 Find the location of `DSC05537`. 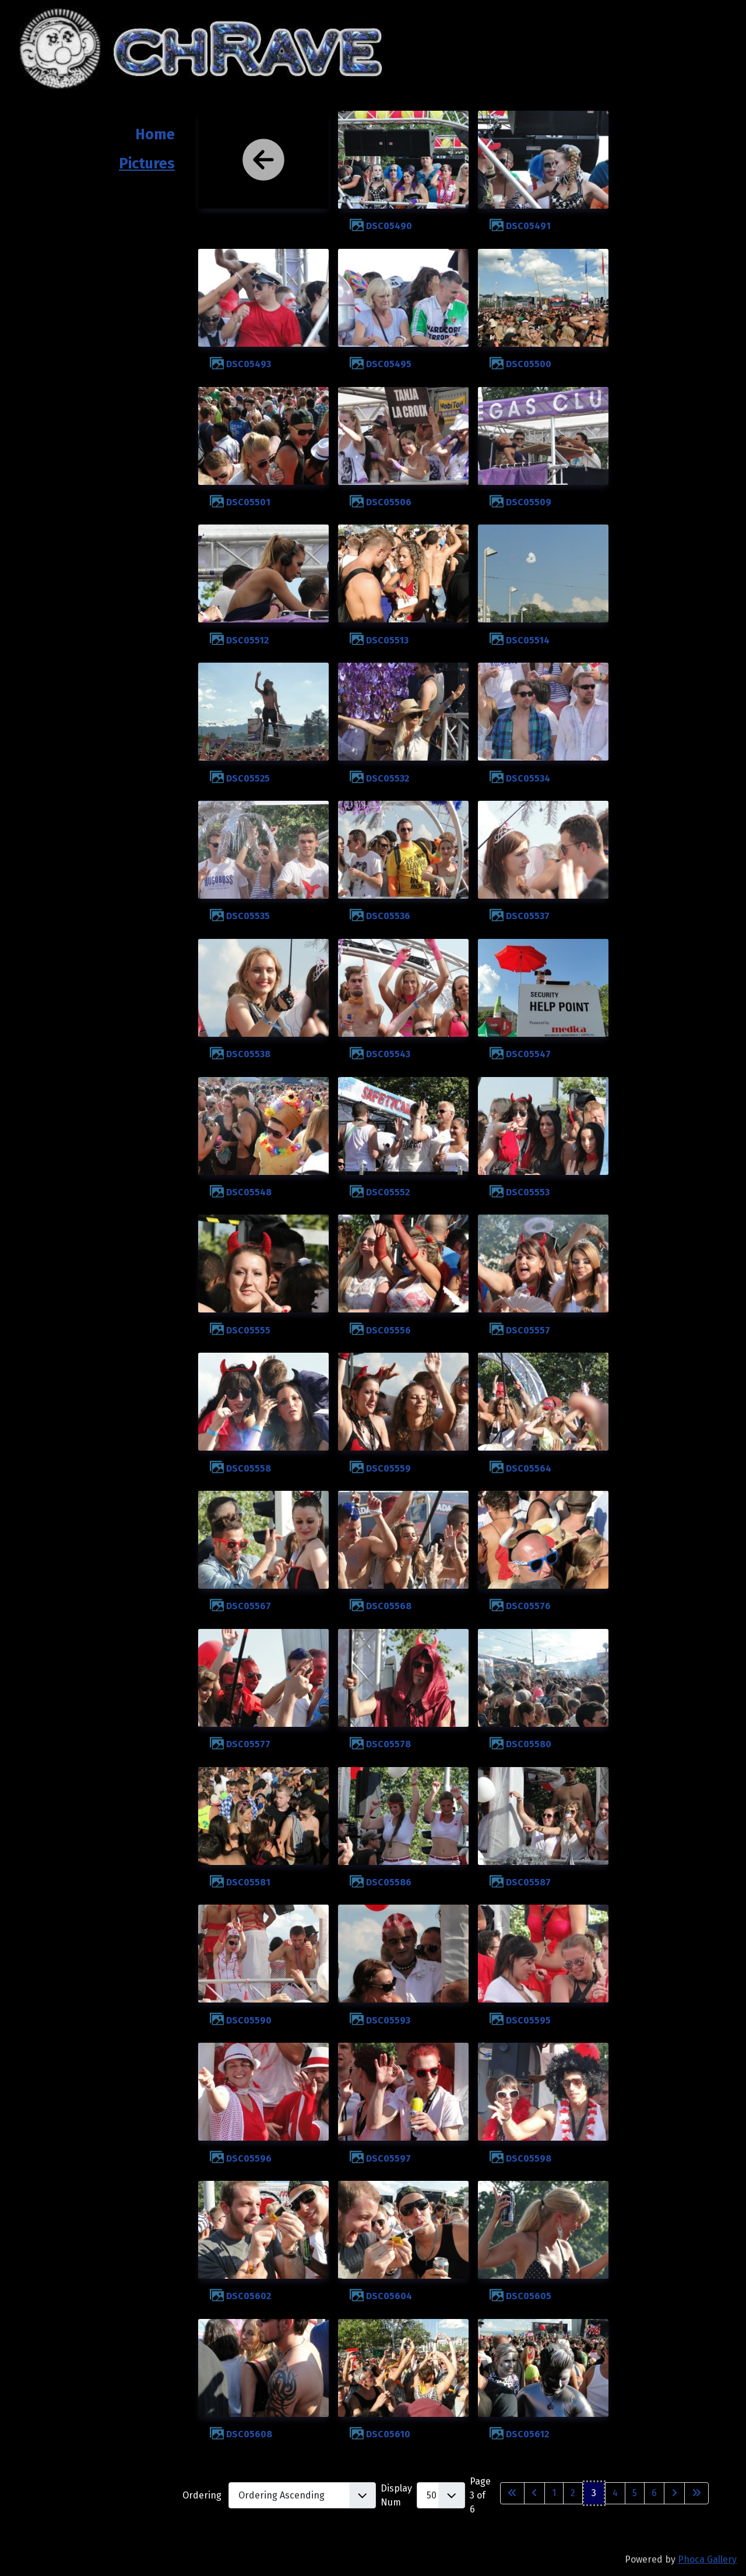

DSC05537 is located at coordinates (528, 915).